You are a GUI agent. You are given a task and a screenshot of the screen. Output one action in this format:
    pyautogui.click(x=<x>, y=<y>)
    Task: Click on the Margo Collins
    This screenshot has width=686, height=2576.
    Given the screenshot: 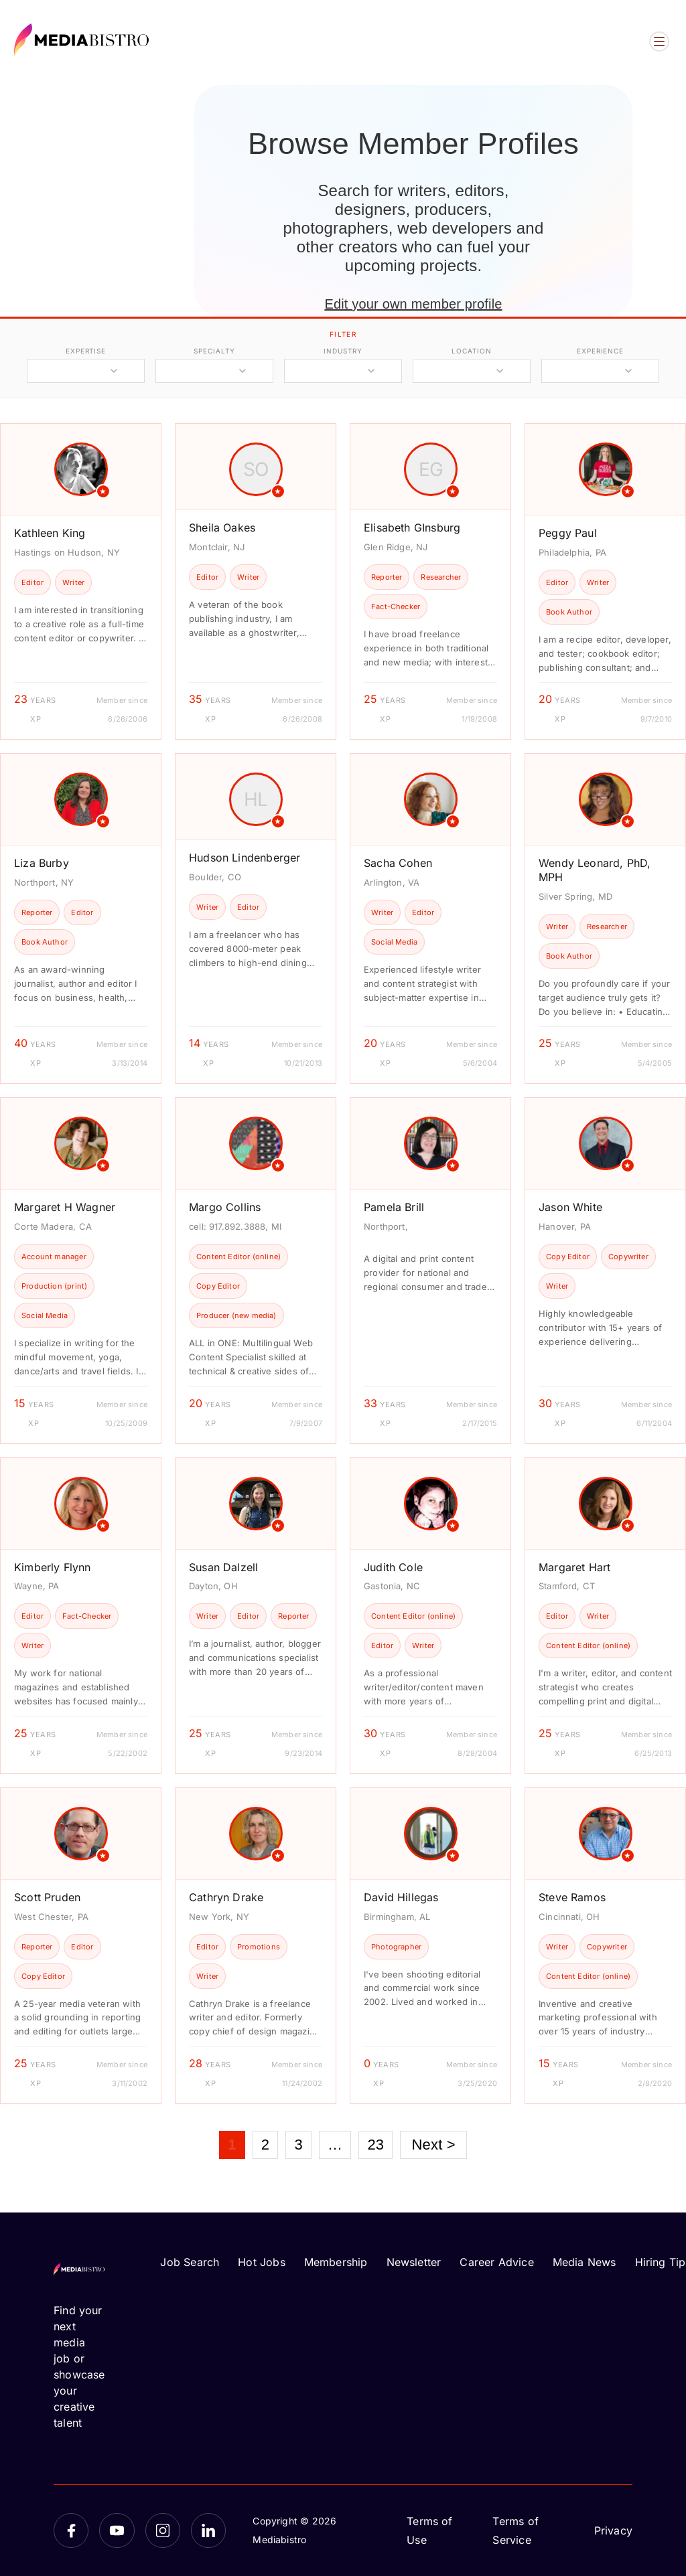 What is the action you would take?
    pyautogui.click(x=225, y=1207)
    